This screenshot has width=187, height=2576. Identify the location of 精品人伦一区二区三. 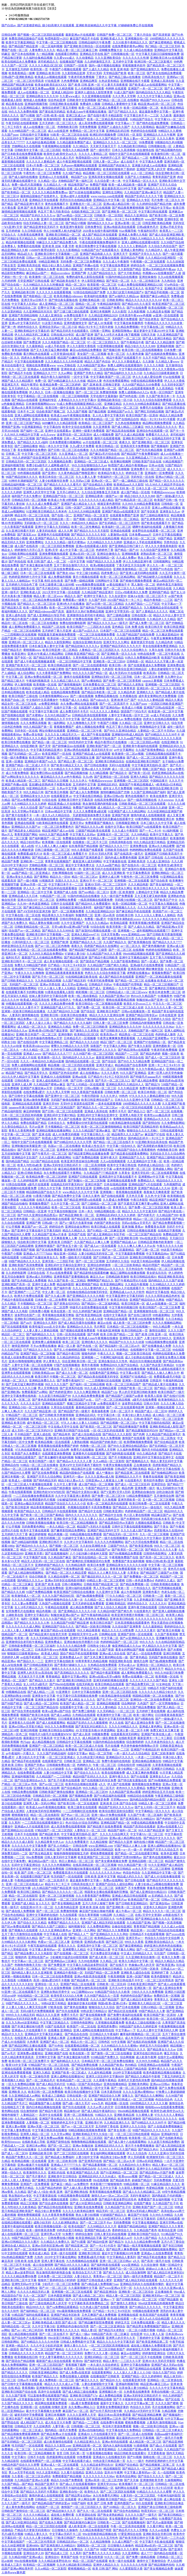
(84, 2041).